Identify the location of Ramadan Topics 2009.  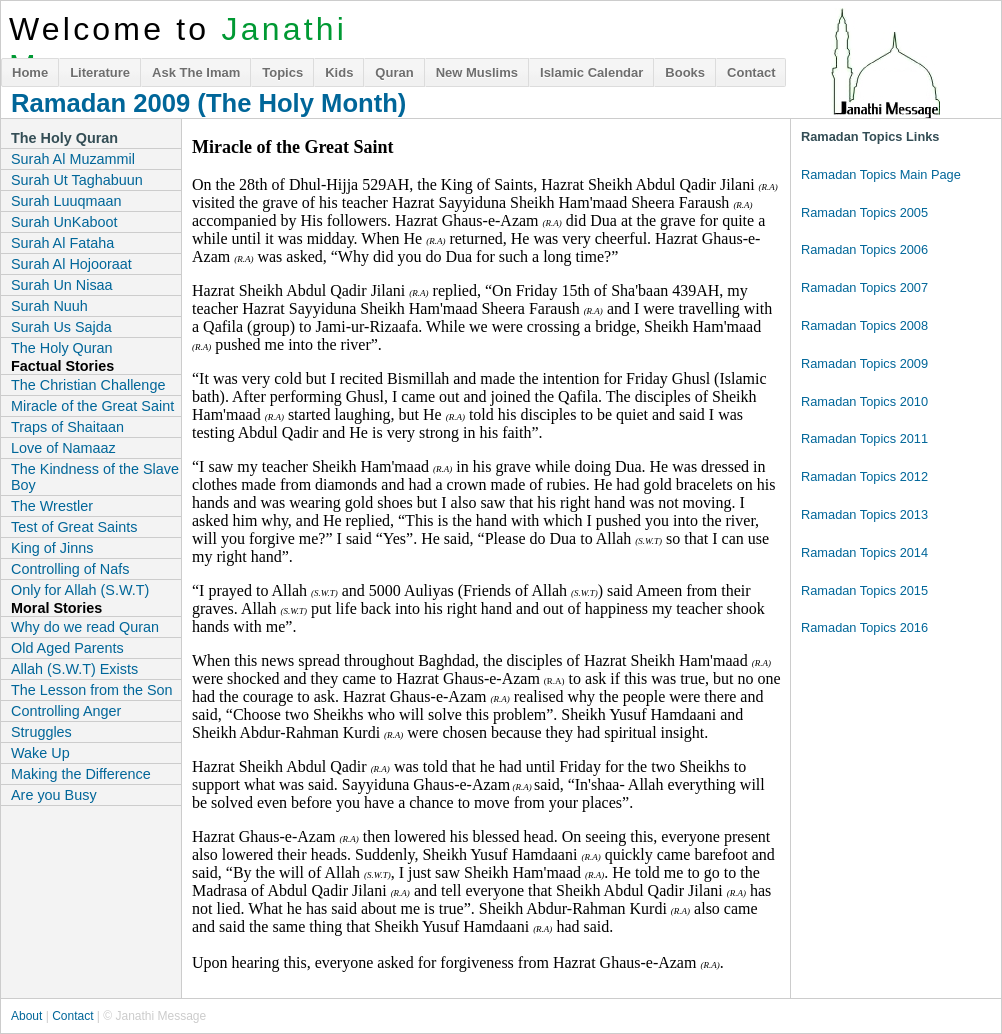
(864, 363).